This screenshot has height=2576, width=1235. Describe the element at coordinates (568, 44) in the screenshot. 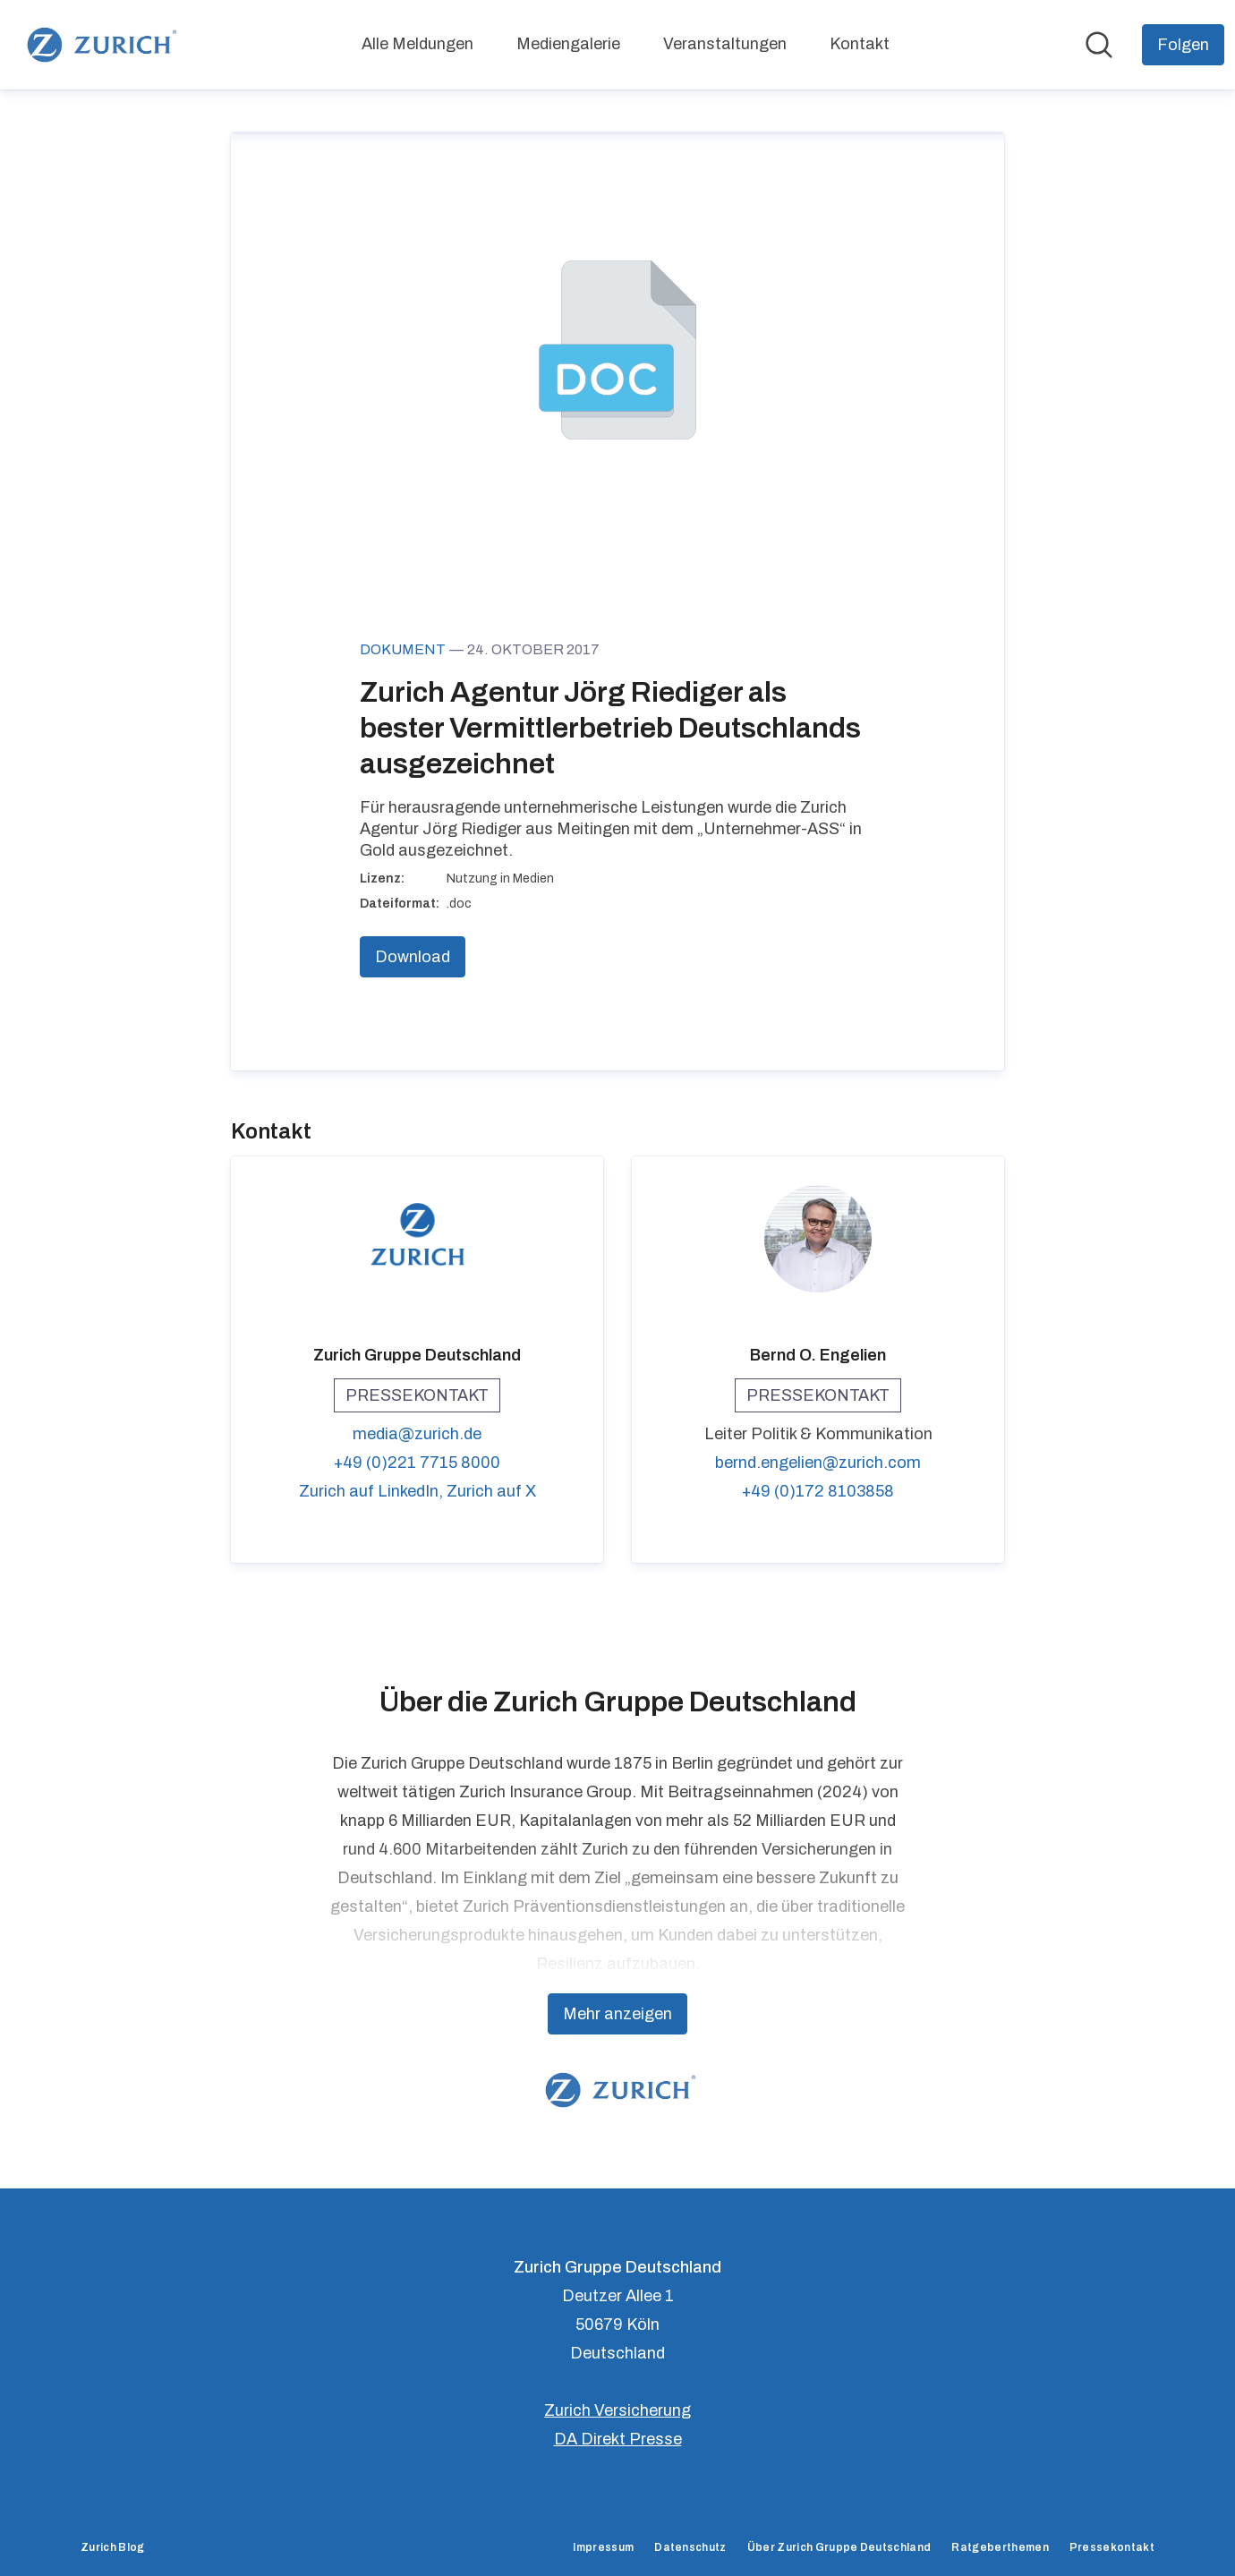

I see `Mediengalerie` at that location.